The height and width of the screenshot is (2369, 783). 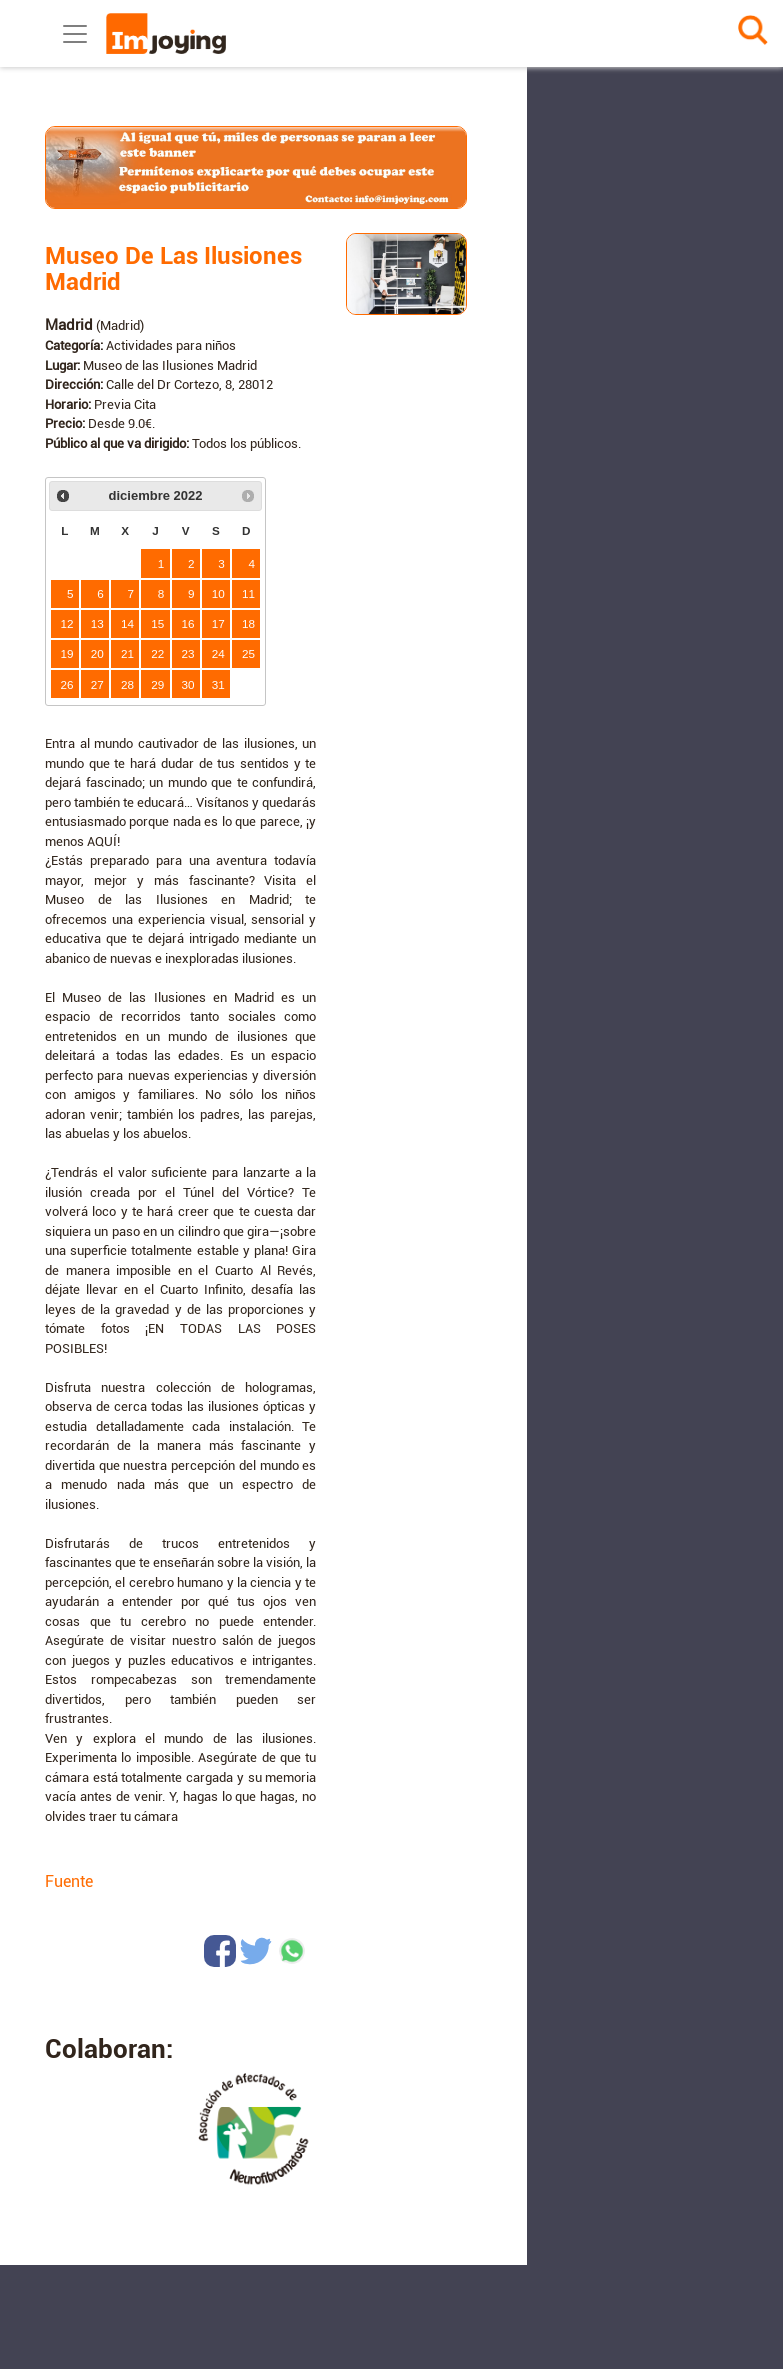 I want to click on 25, so click(x=248, y=653).